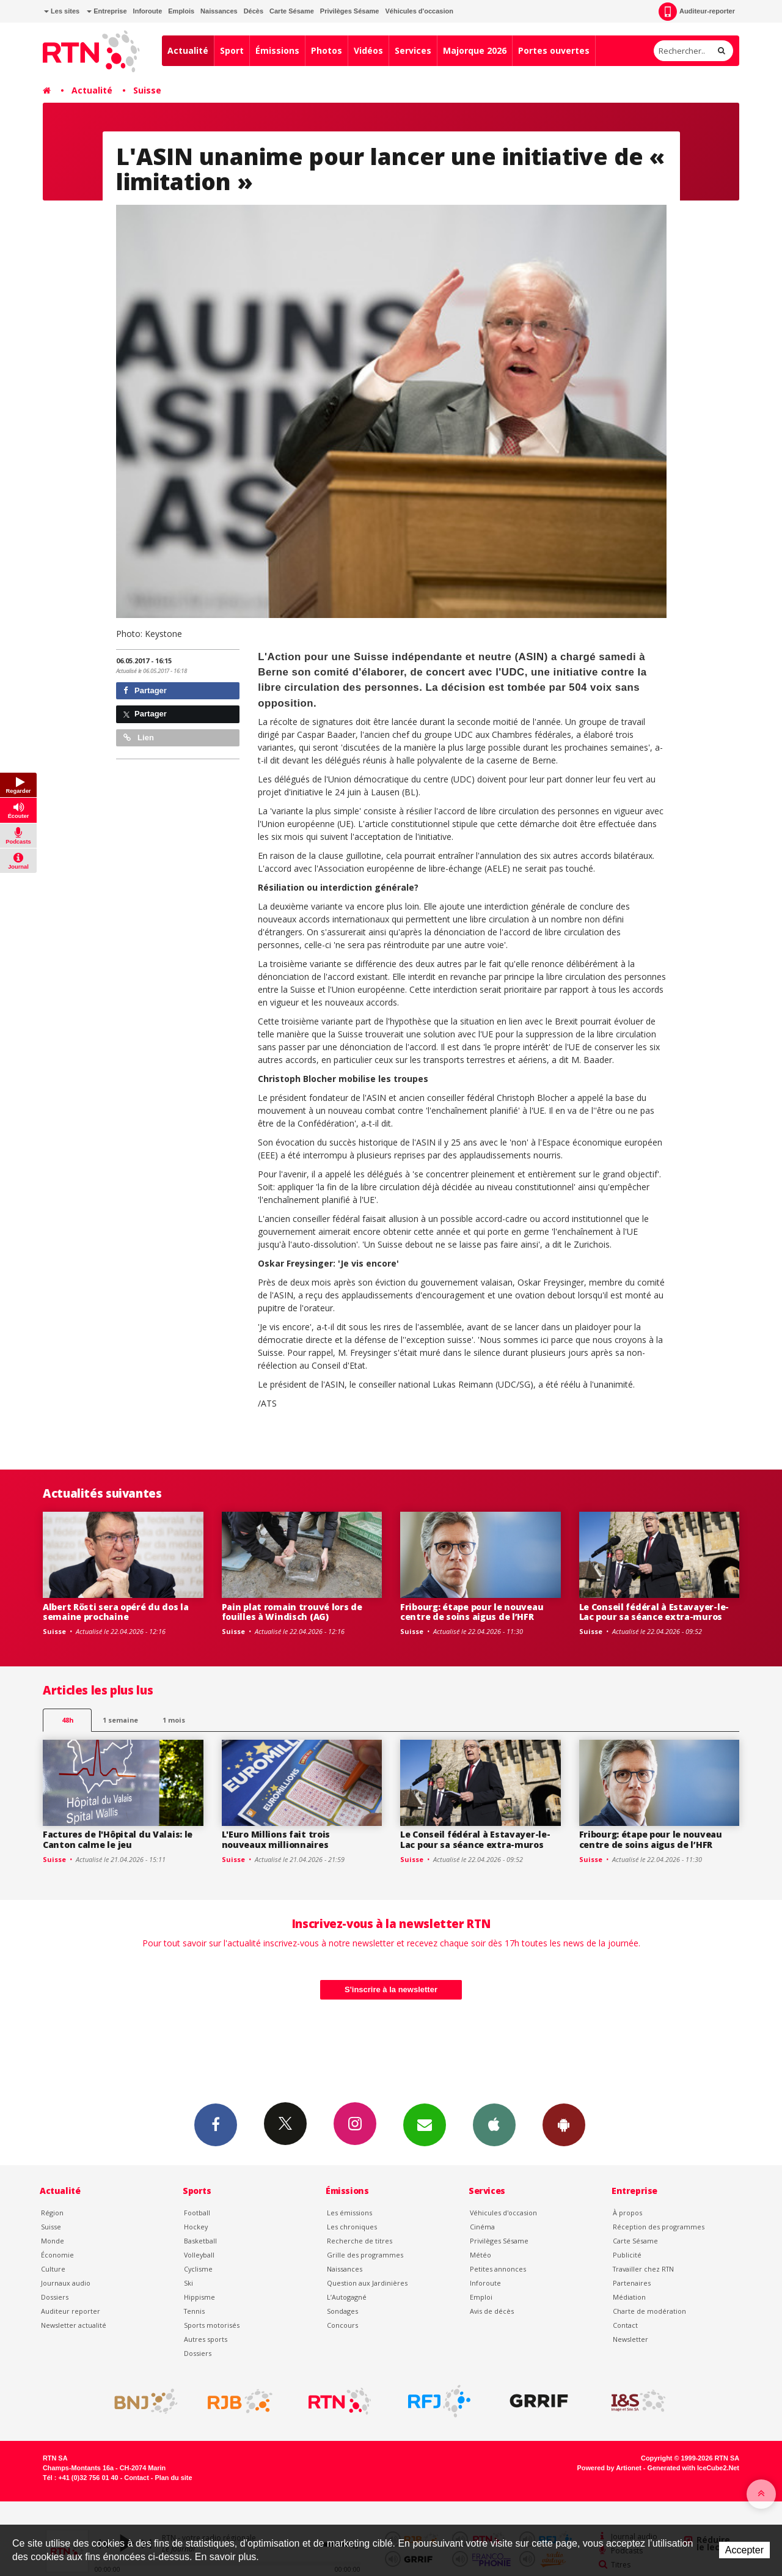 The width and height of the screenshot is (782, 2576). What do you see at coordinates (291, 11) in the screenshot?
I see `Carte Sésame` at bounding box center [291, 11].